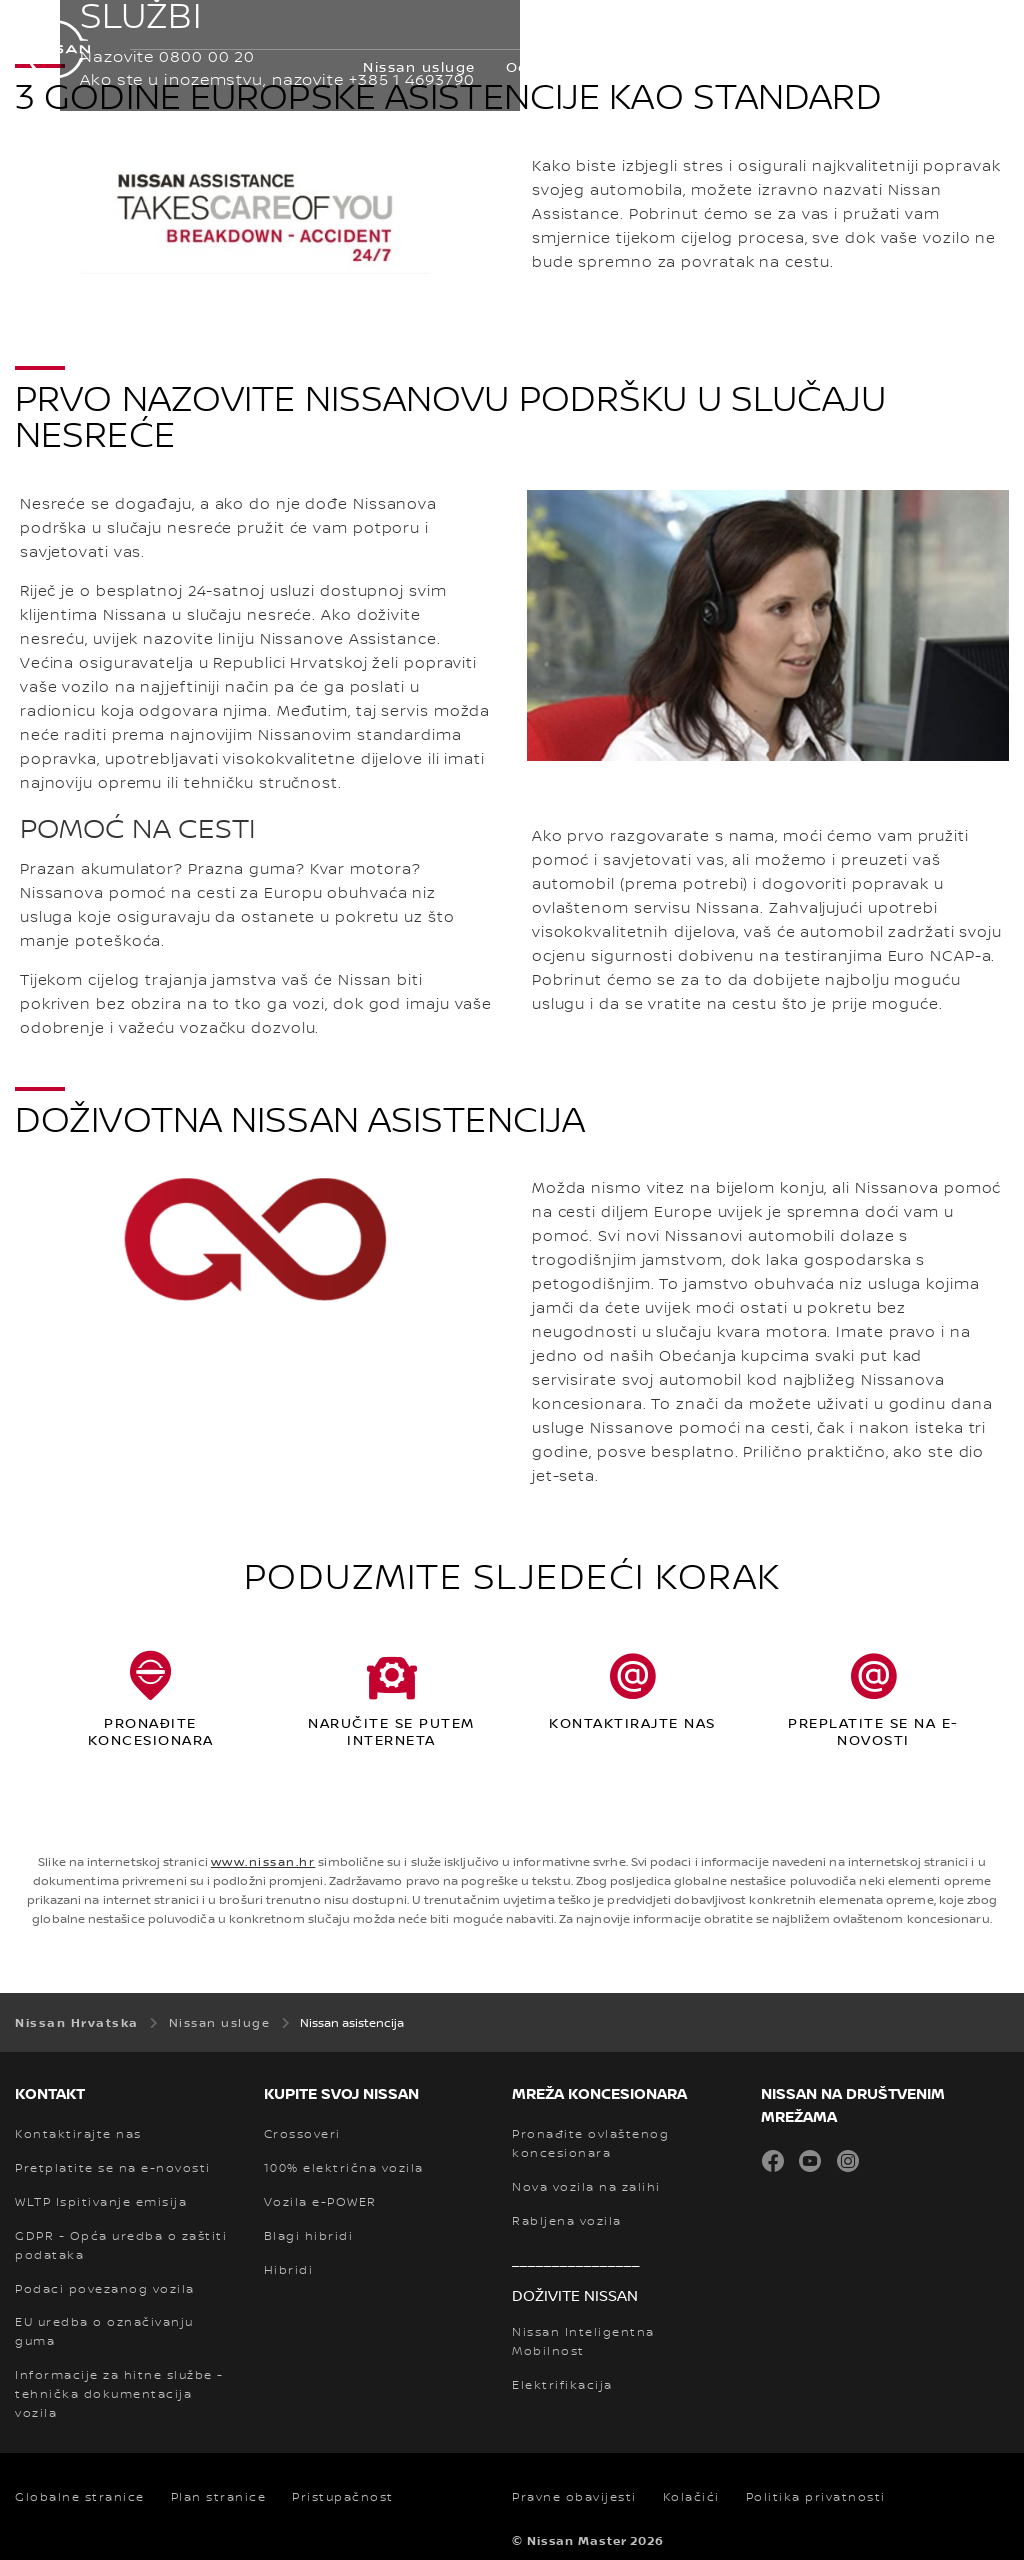  Describe the element at coordinates (343, 2497) in the screenshot. I see `Pristupačnost` at that location.